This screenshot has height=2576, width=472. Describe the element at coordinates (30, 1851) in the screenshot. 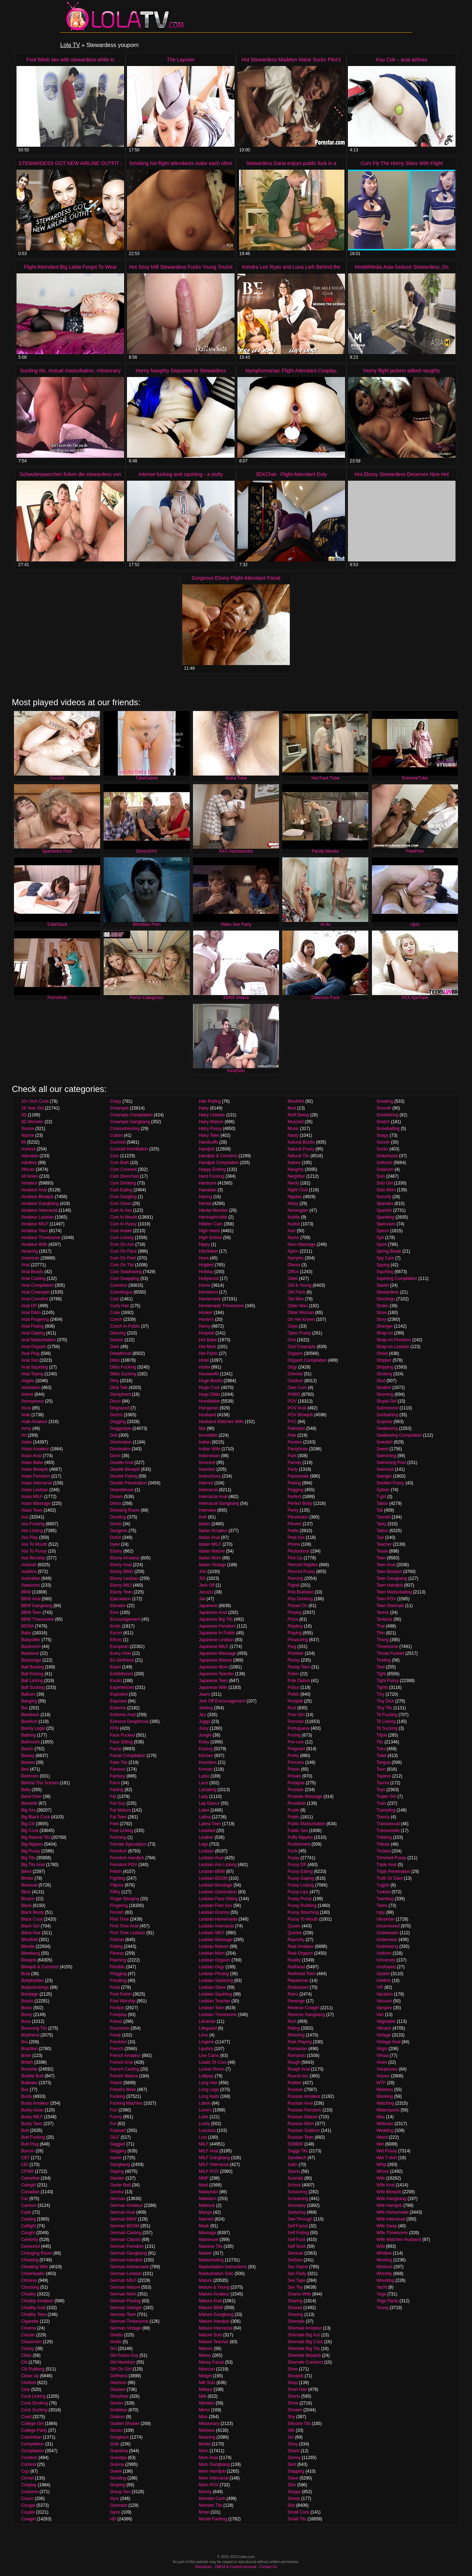

I see `Big Pussy` at that location.